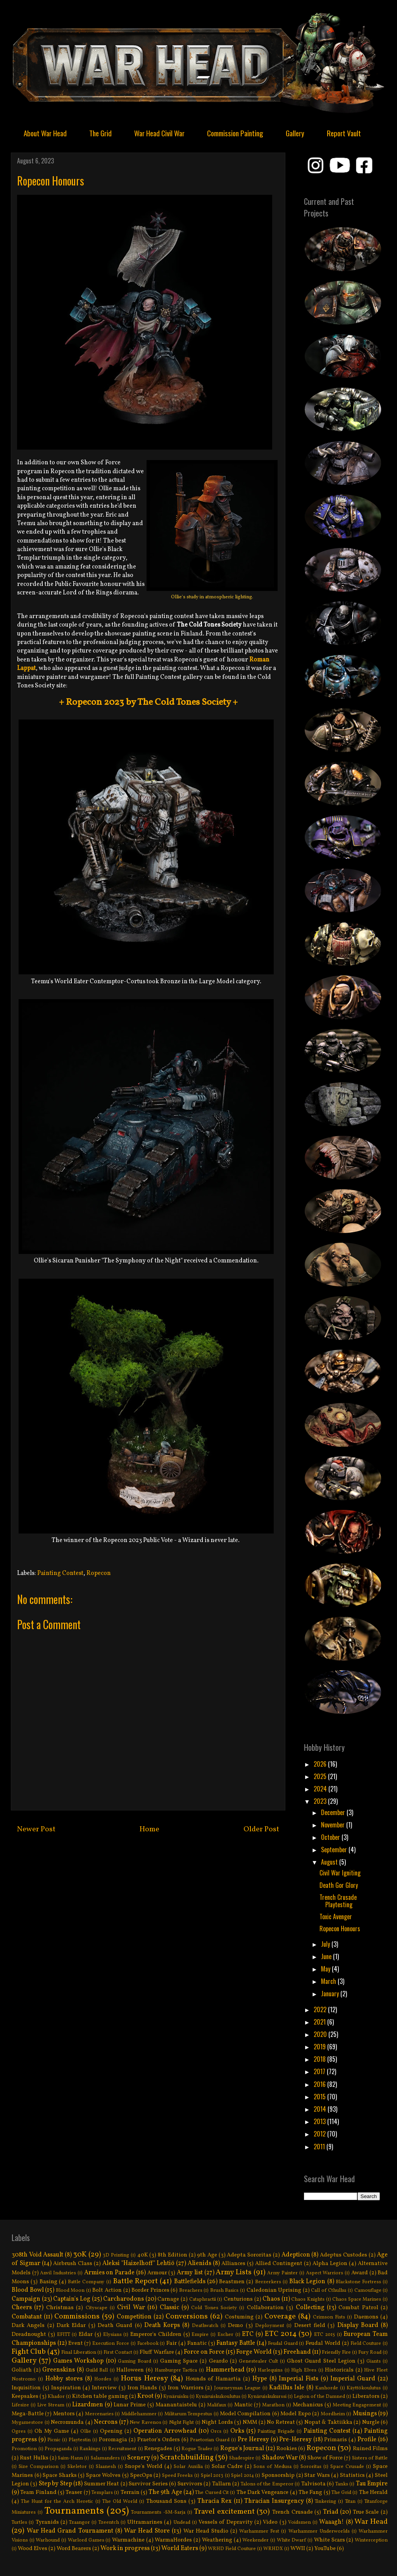  What do you see at coordinates (214, 2308) in the screenshot?
I see `Cold Tones Society` at bounding box center [214, 2308].